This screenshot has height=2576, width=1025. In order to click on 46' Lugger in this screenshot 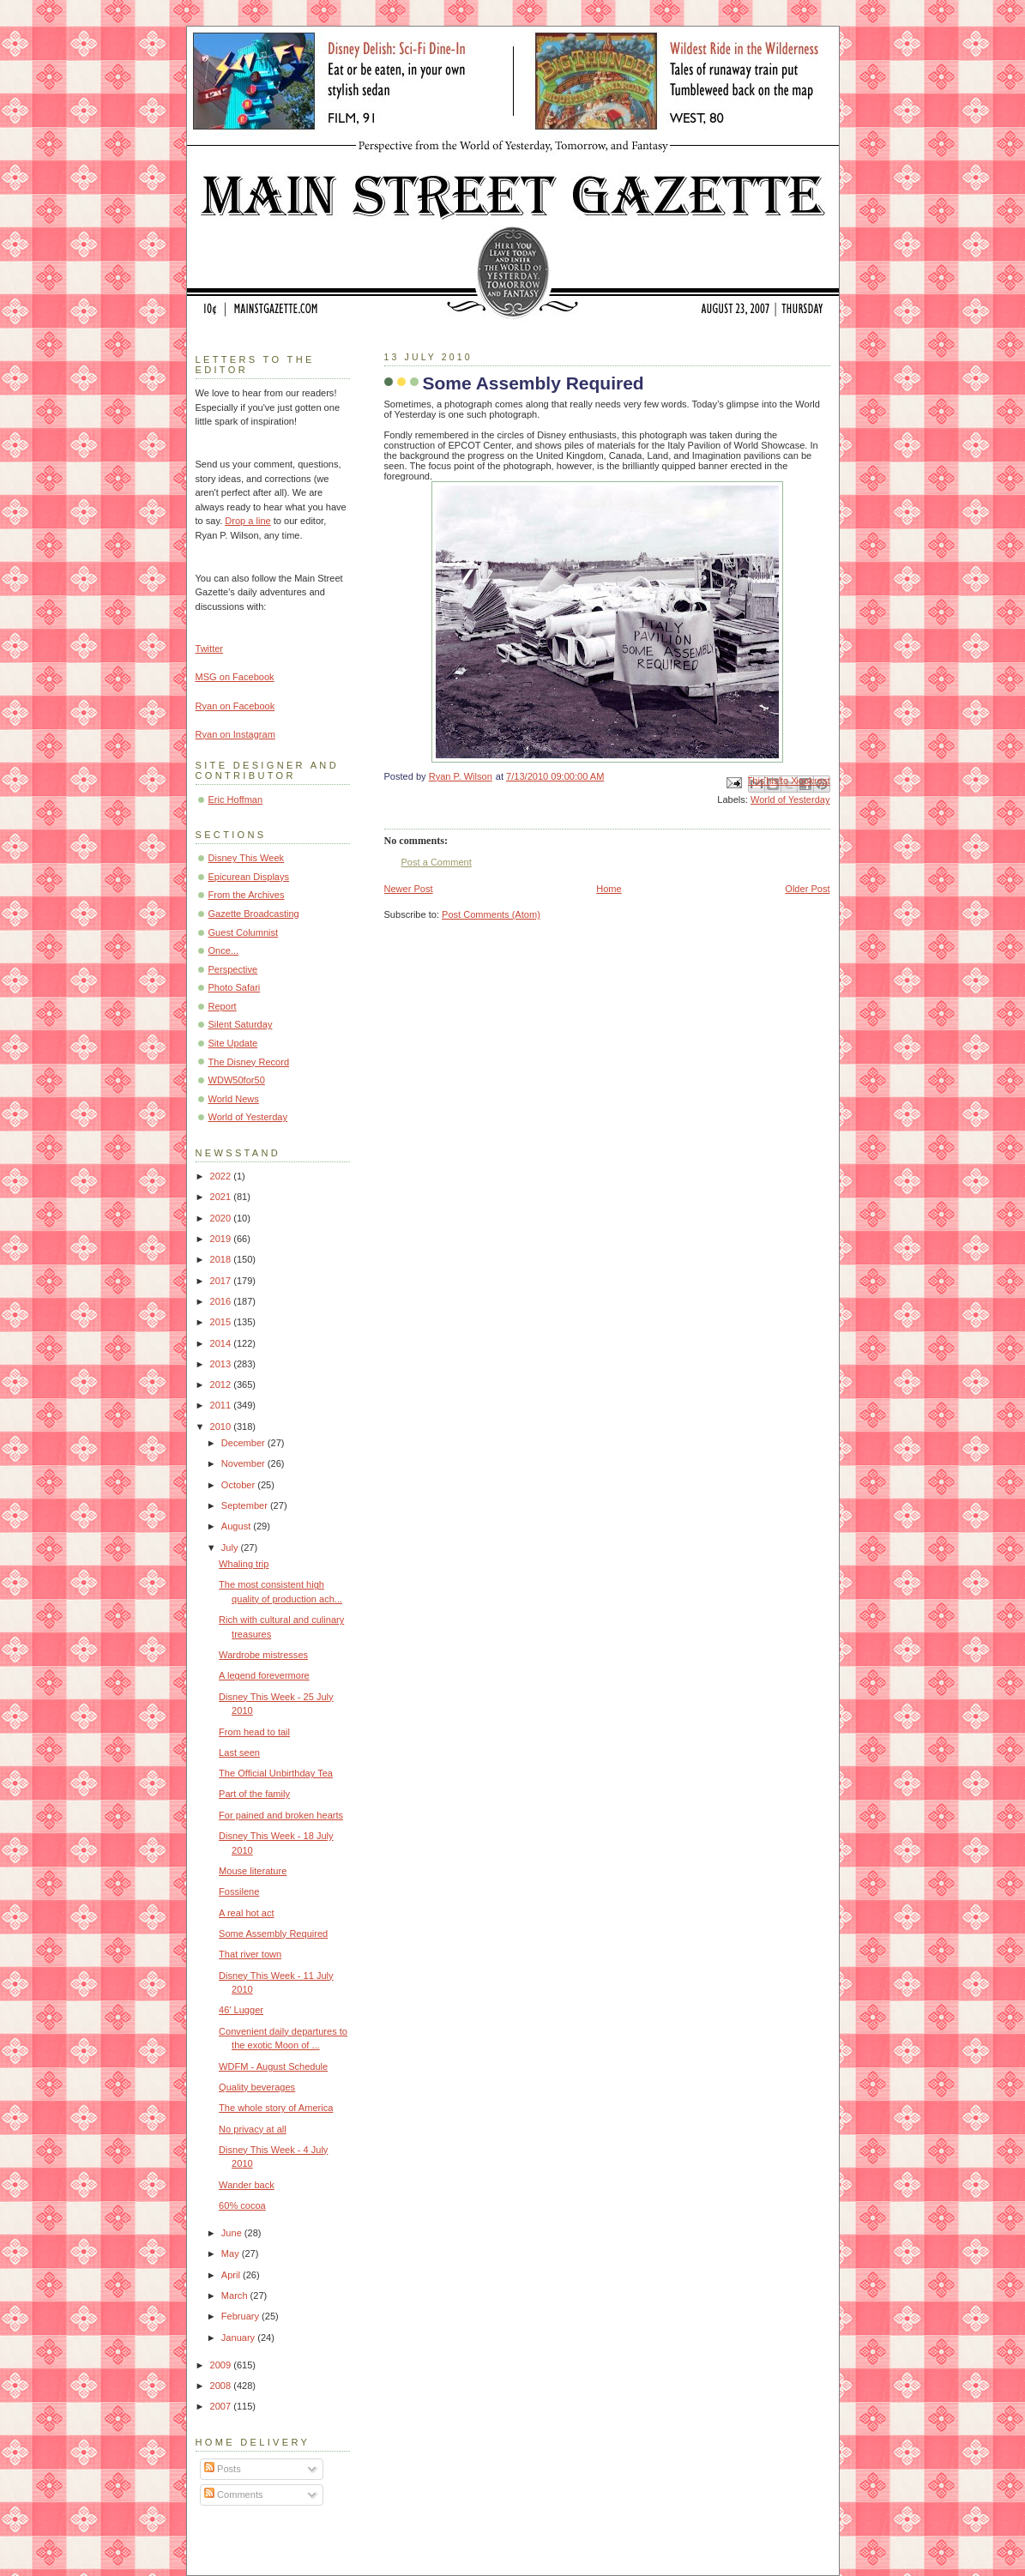, I will do `click(241, 2010)`.